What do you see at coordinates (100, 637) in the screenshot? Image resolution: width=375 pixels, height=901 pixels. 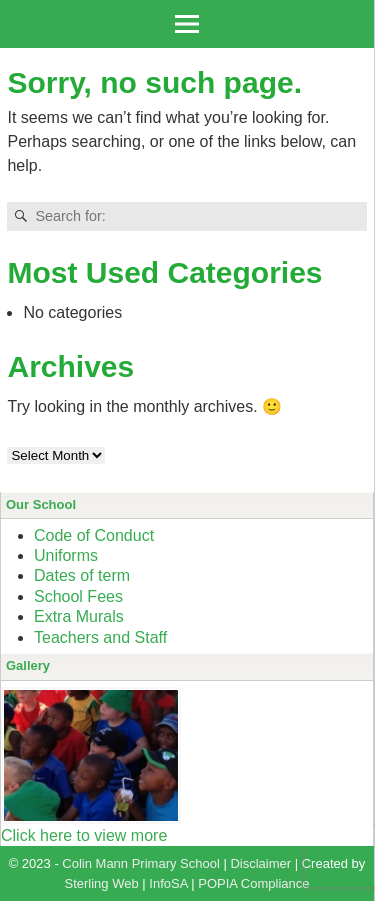 I see `Teachers and Staff` at bounding box center [100, 637].